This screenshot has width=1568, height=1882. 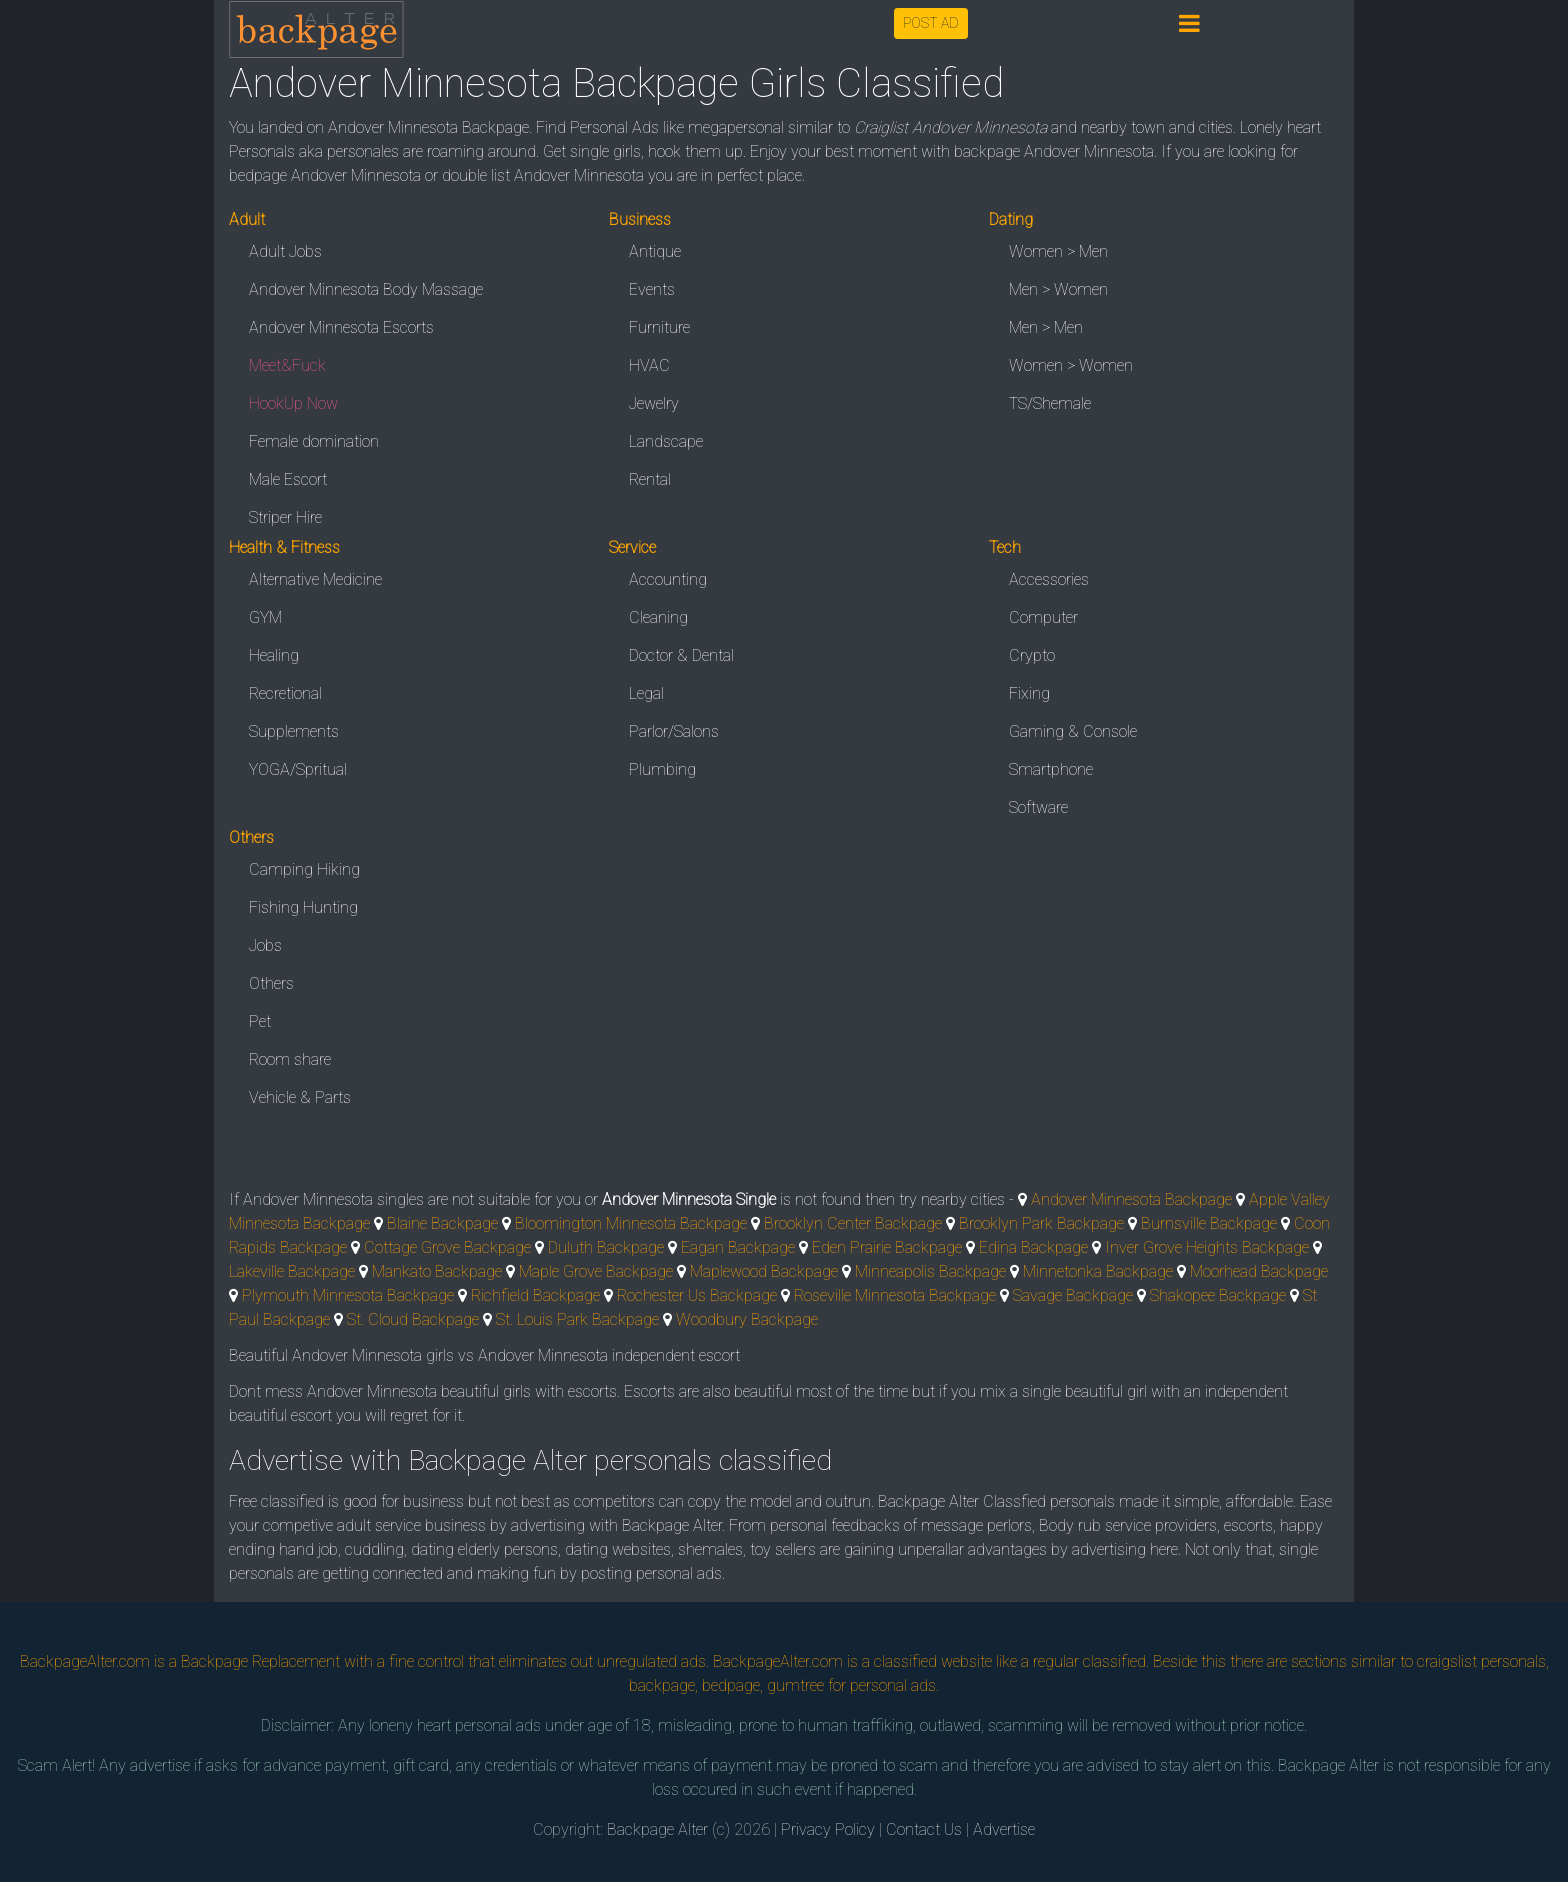 I want to click on Brooklyn Park Backpage, so click(x=1041, y=1223).